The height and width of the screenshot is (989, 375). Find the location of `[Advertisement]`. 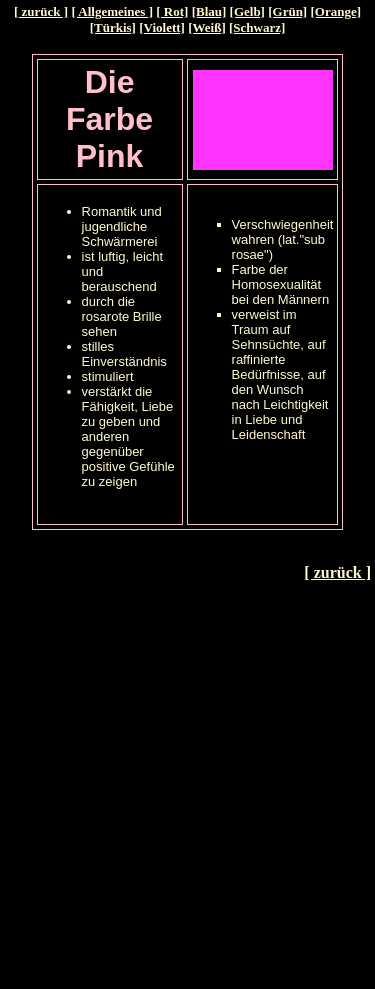

[Advertisement] is located at coordinates (187, 785).